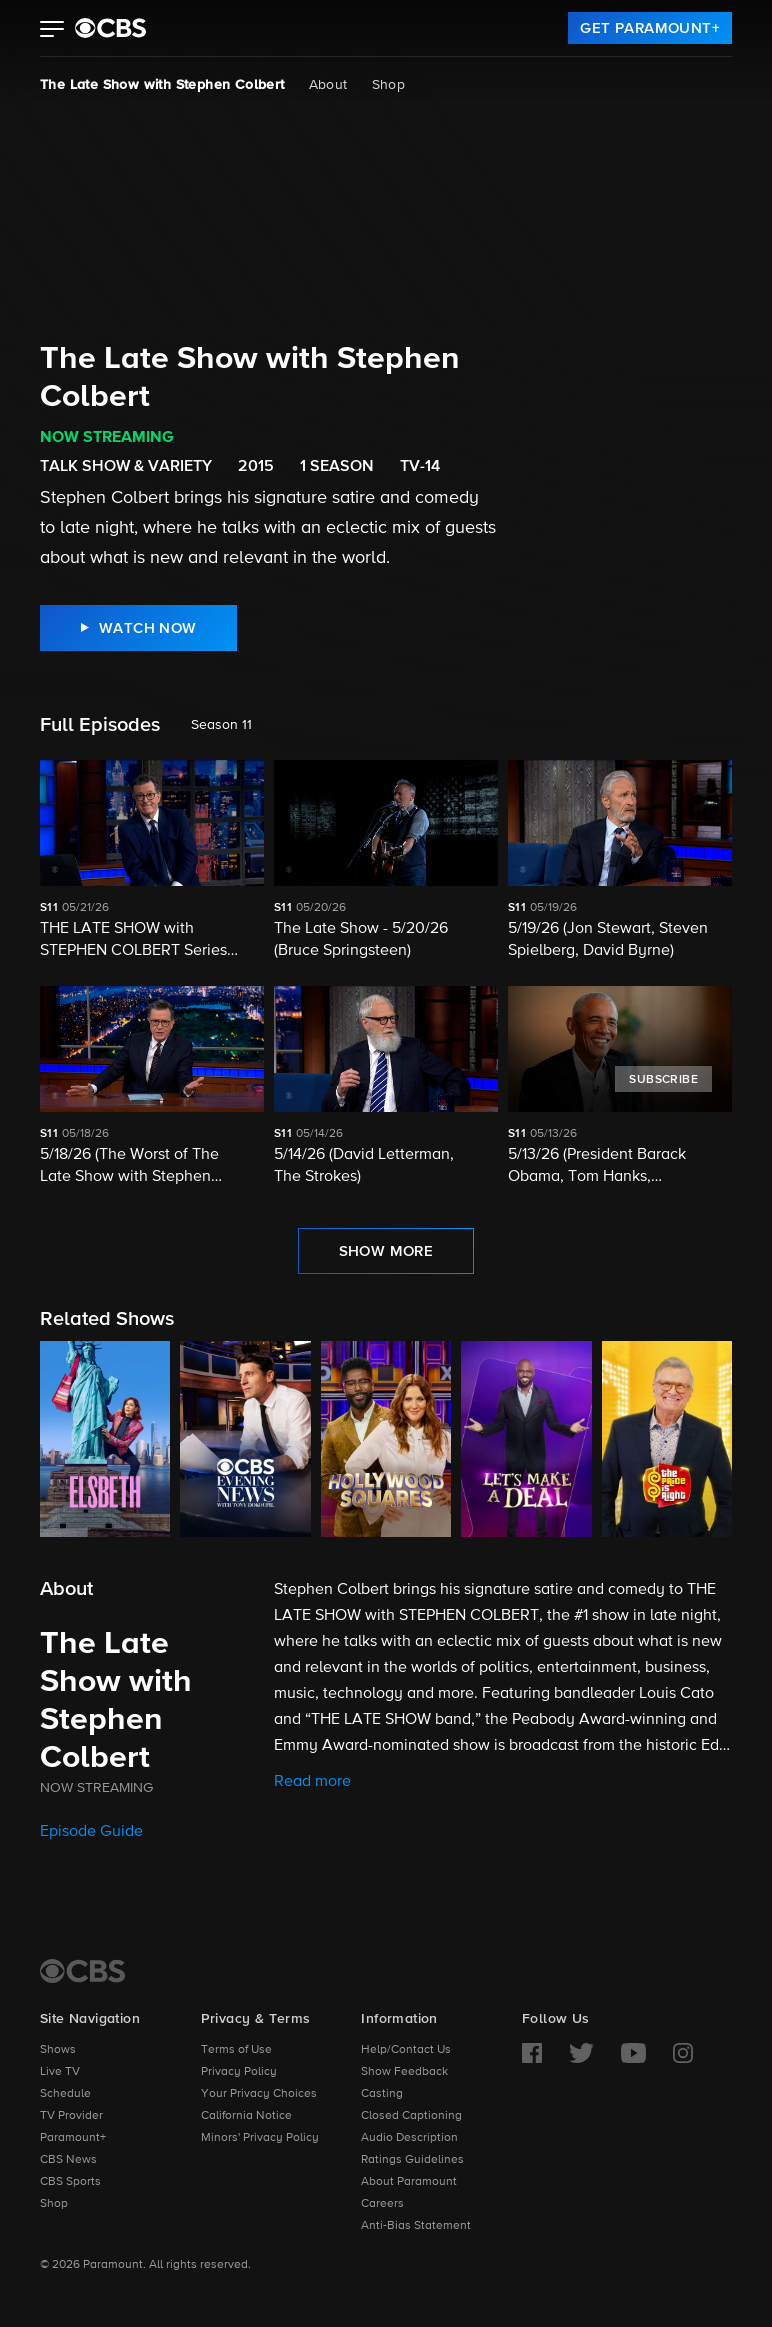  What do you see at coordinates (162, 85) in the screenshot?
I see `The Late Show with Stephen Colbert [The Late Show with Stephen Colbert, current page]` at bounding box center [162, 85].